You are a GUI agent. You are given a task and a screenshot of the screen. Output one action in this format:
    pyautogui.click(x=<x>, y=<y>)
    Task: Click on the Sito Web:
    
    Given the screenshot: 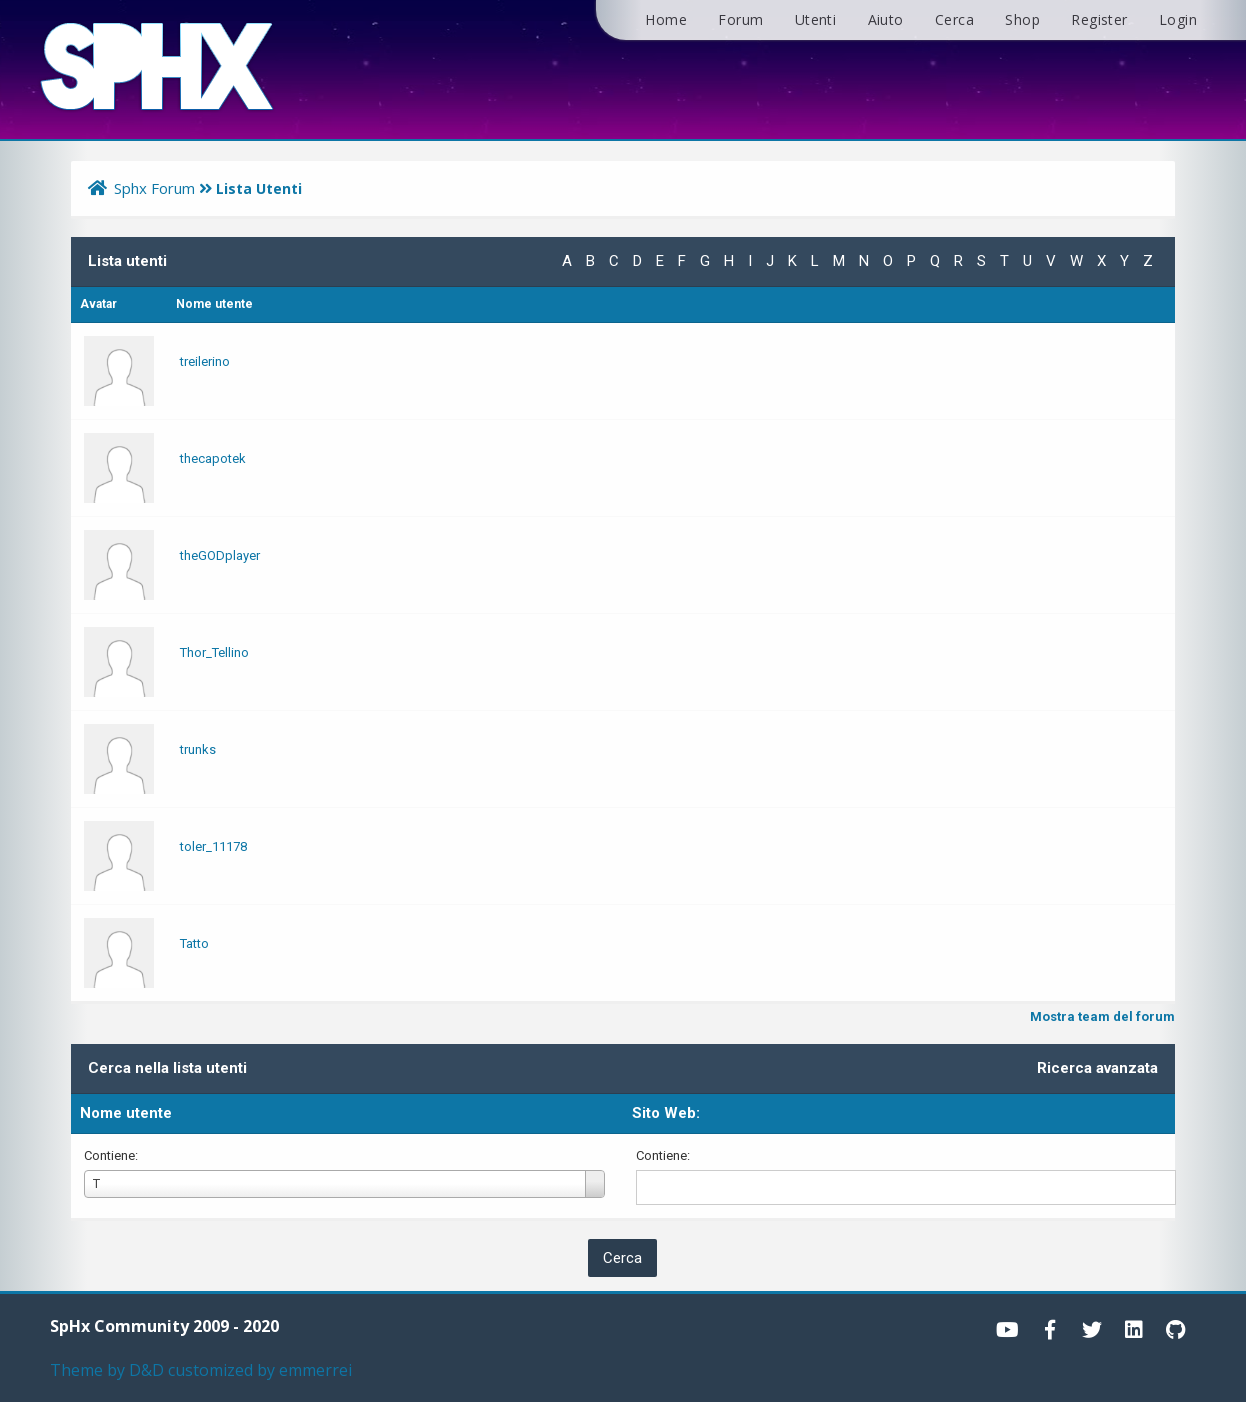 What is the action you would take?
    pyautogui.click(x=666, y=1113)
    